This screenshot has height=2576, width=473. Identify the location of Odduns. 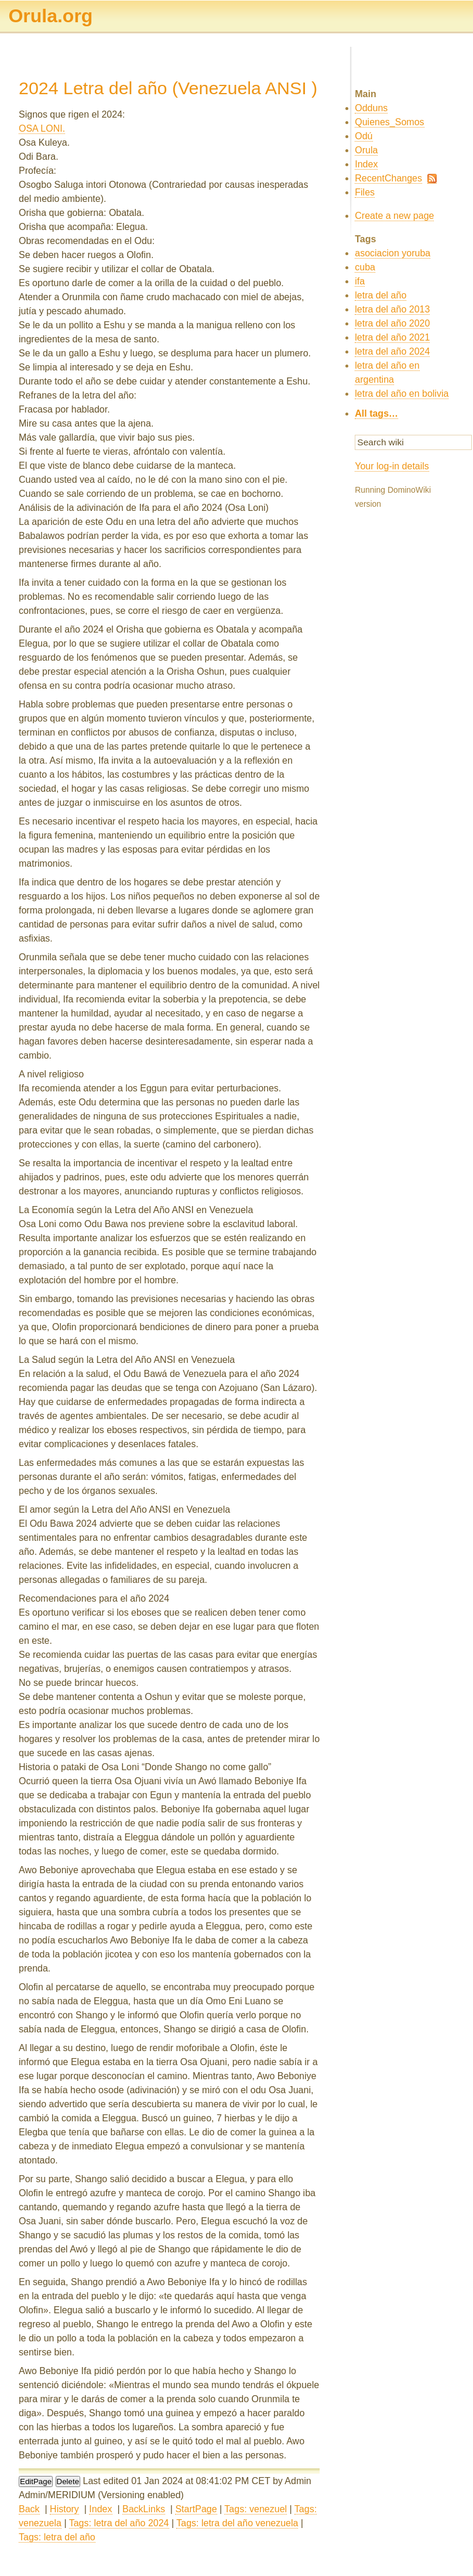
(371, 108).